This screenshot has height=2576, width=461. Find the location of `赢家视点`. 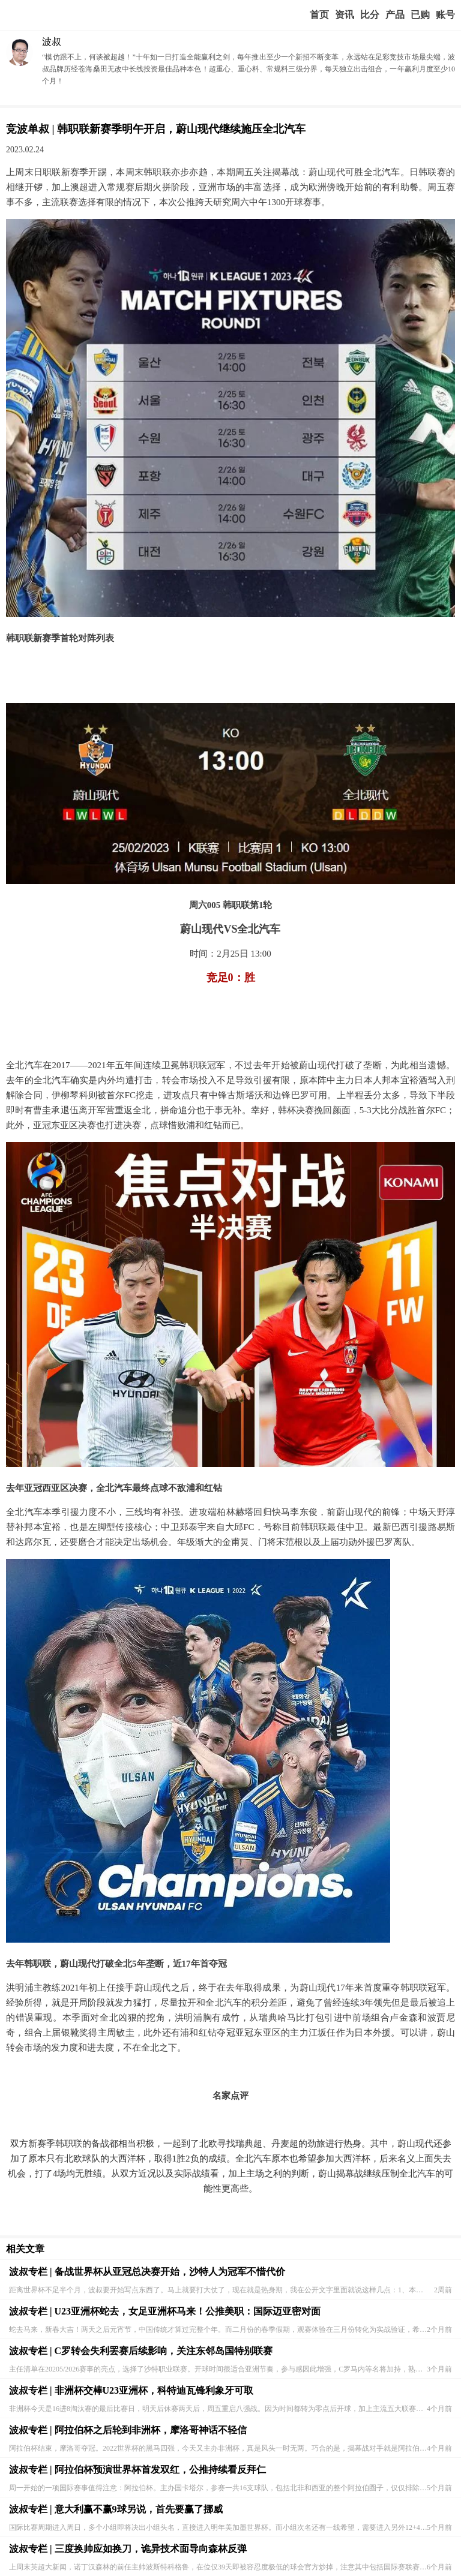

赢家视点 is located at coordinates (344, 15).